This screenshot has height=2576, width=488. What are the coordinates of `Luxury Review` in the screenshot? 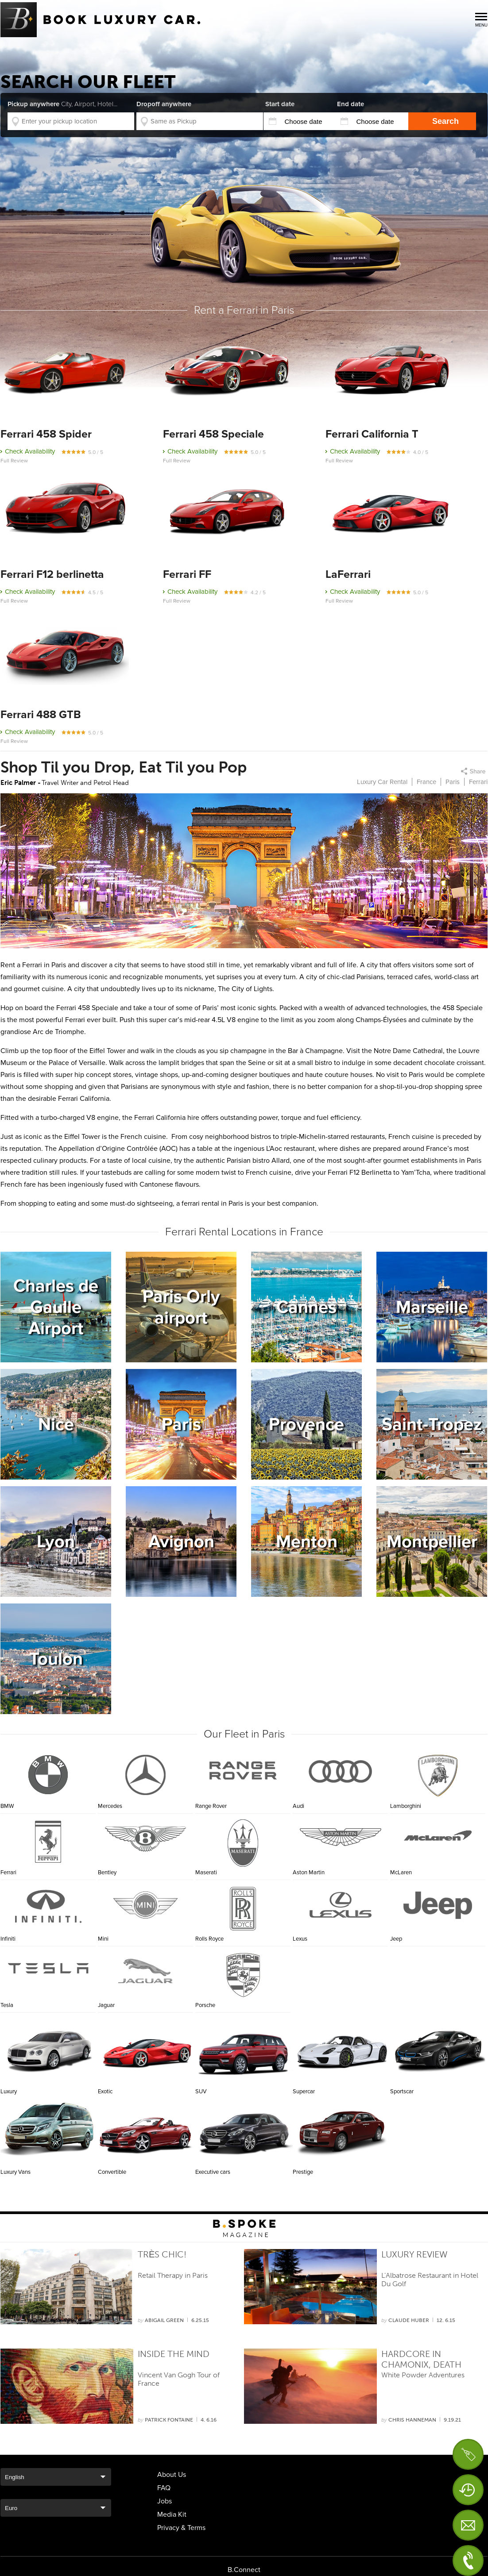 It's located at (414, 2254).